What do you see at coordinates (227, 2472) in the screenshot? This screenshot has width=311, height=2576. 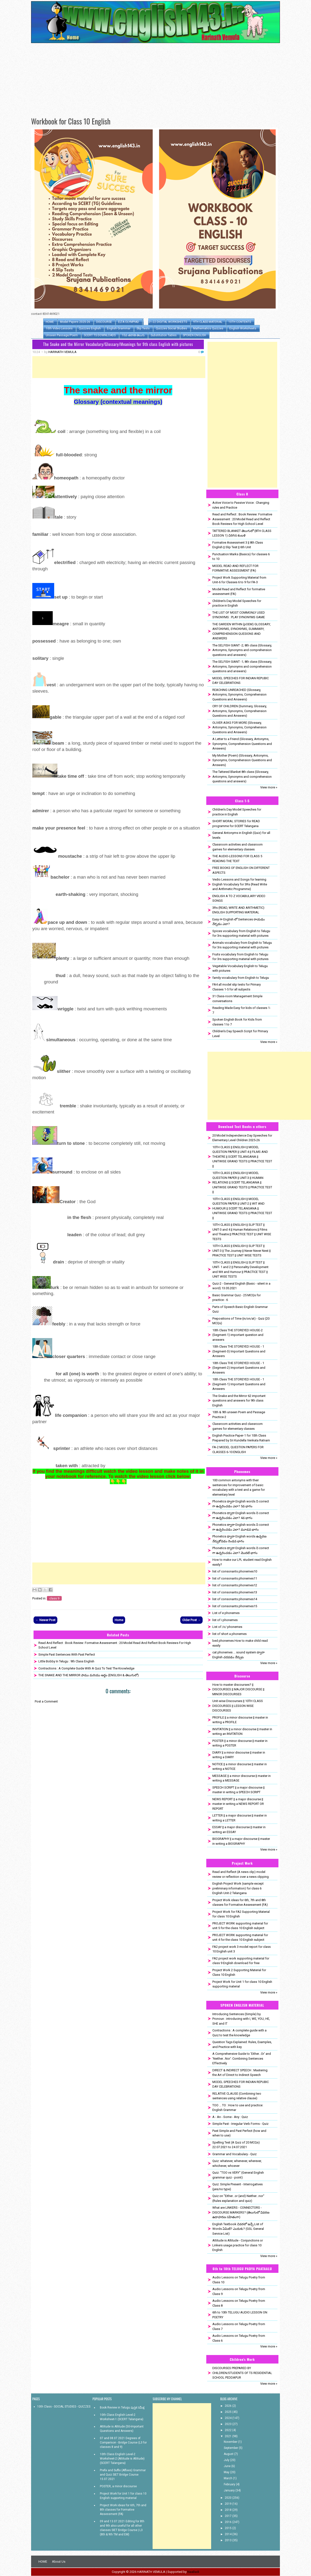 I see `May` at bounding box center [227, 2472].